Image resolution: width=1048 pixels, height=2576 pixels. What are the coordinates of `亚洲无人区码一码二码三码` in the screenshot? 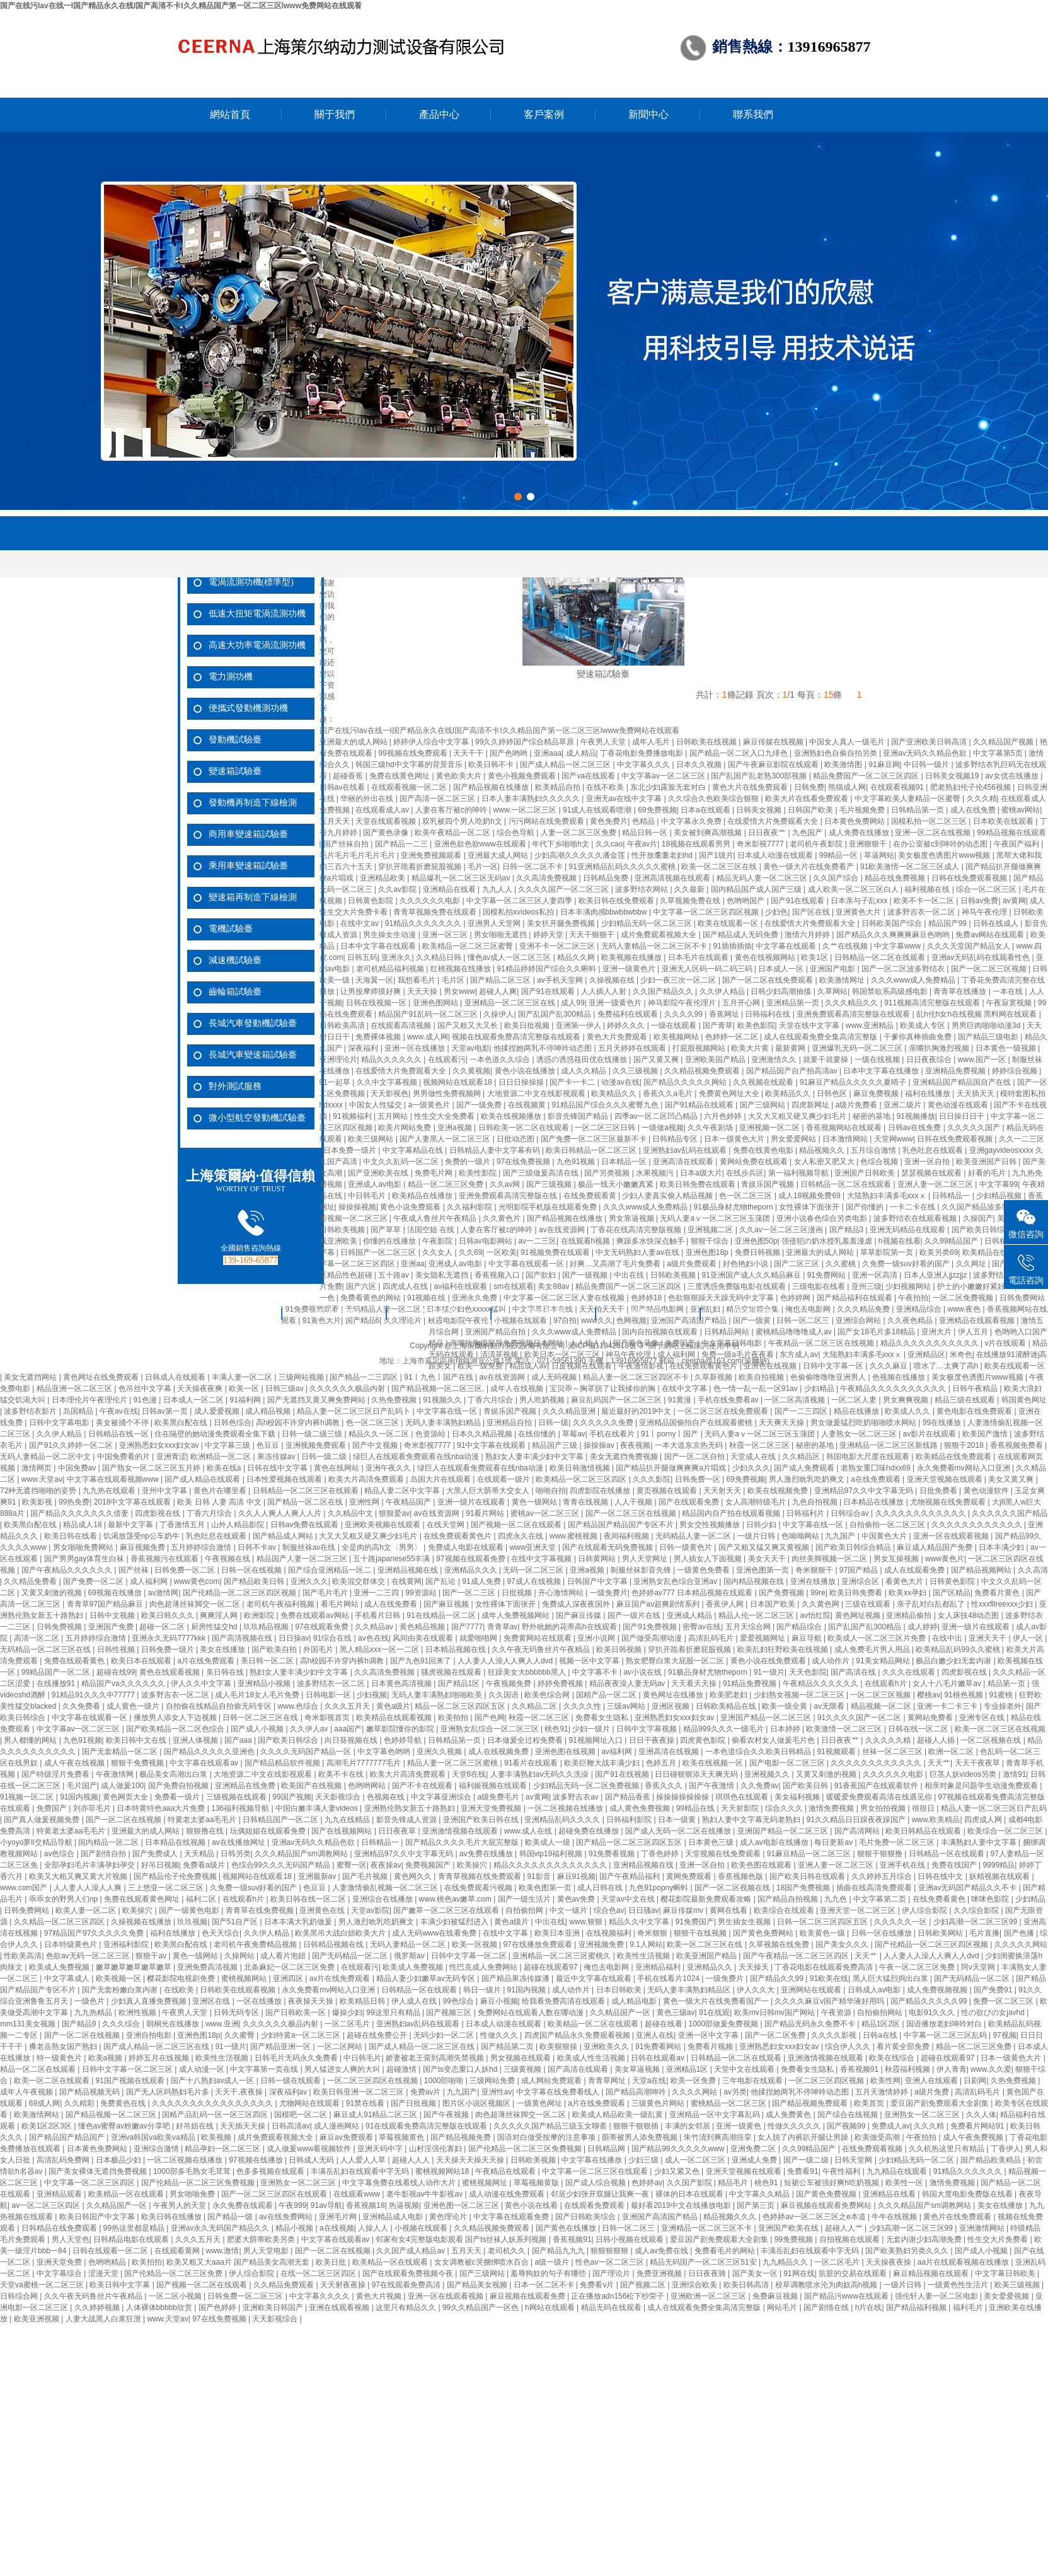 It's located at (708, 968).